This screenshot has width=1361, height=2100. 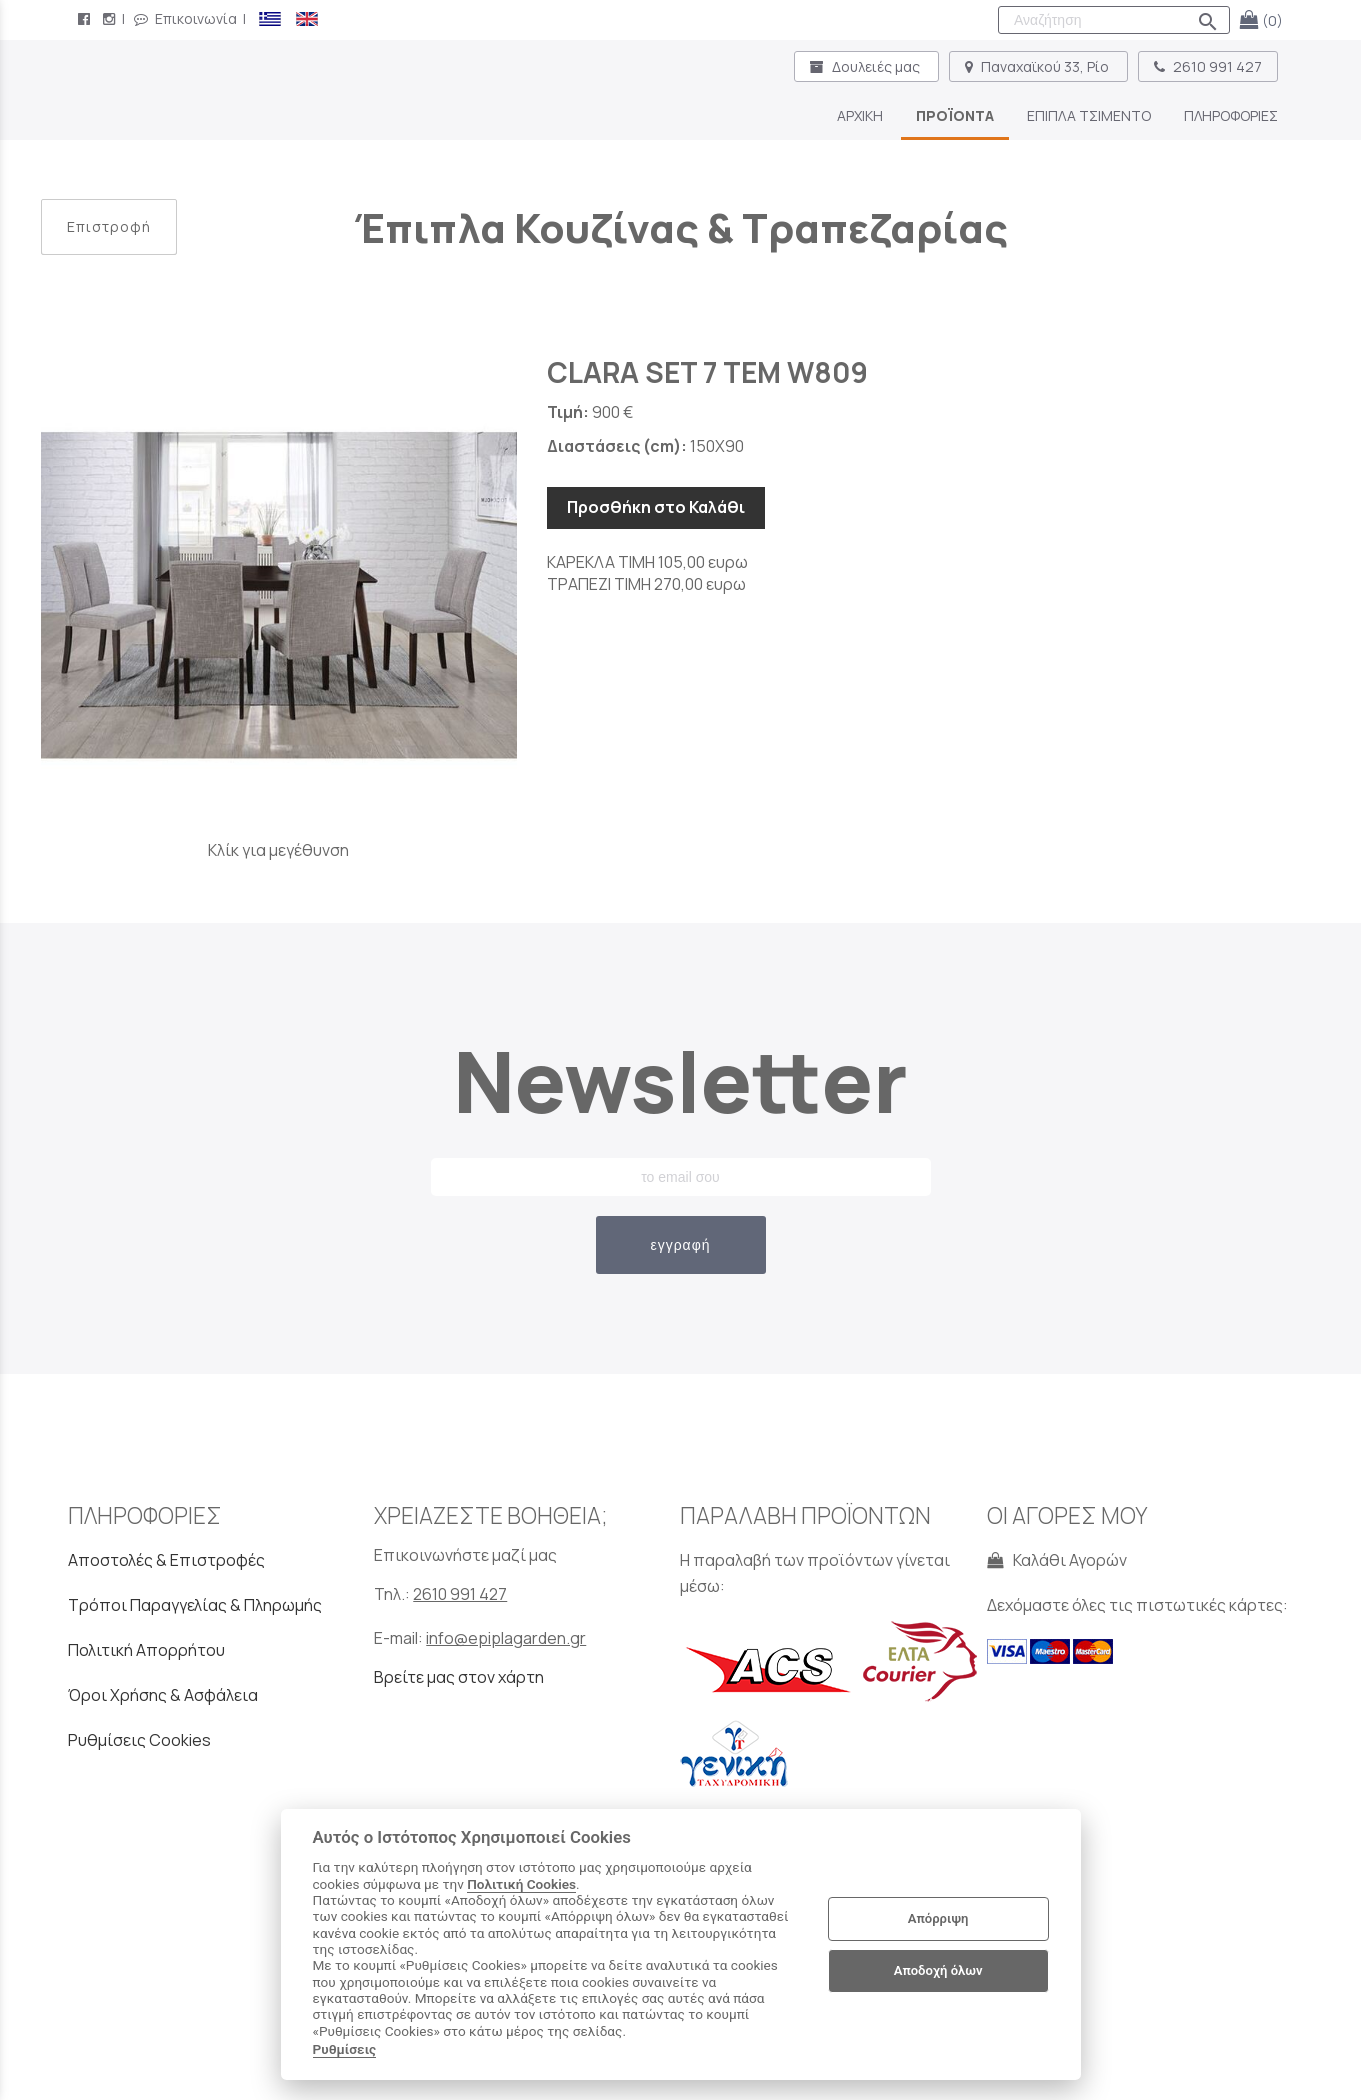 What do you see at coordinates (139, 1740) in the screenshot?
I see `Ρυθμίσεις Cookies` at bounding box center [139, 1740].